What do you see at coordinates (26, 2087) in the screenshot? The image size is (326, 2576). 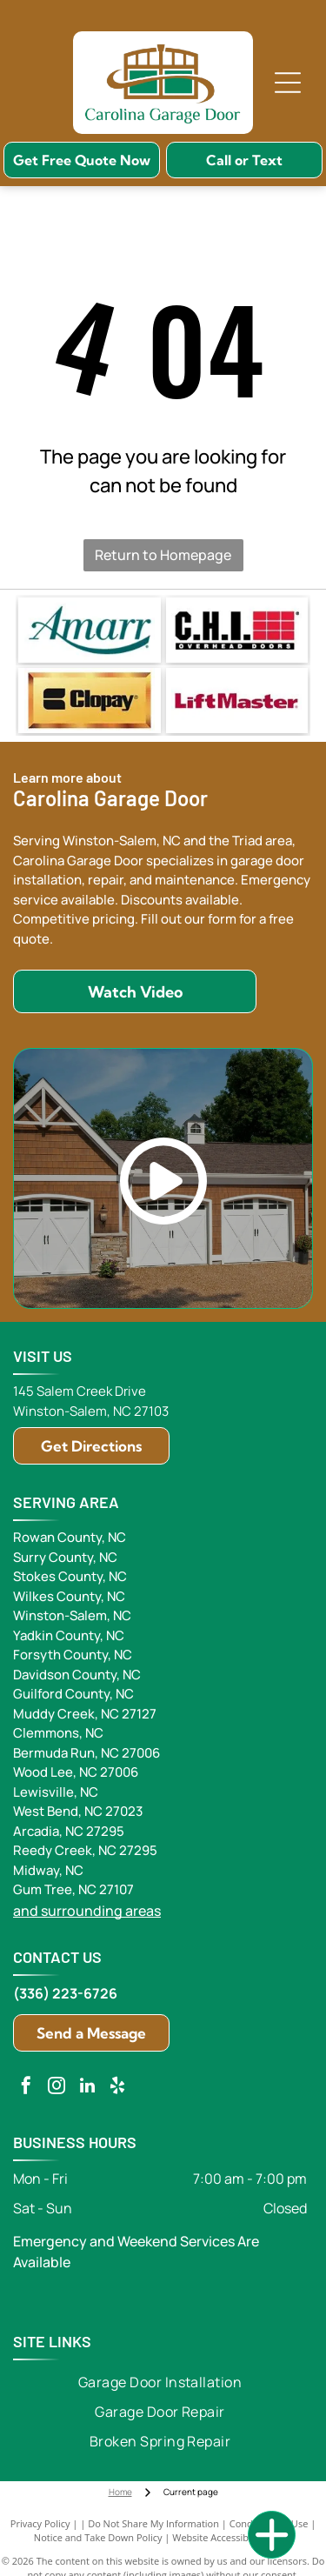 I see `[facebook]` at bounding box center [26, 2087].